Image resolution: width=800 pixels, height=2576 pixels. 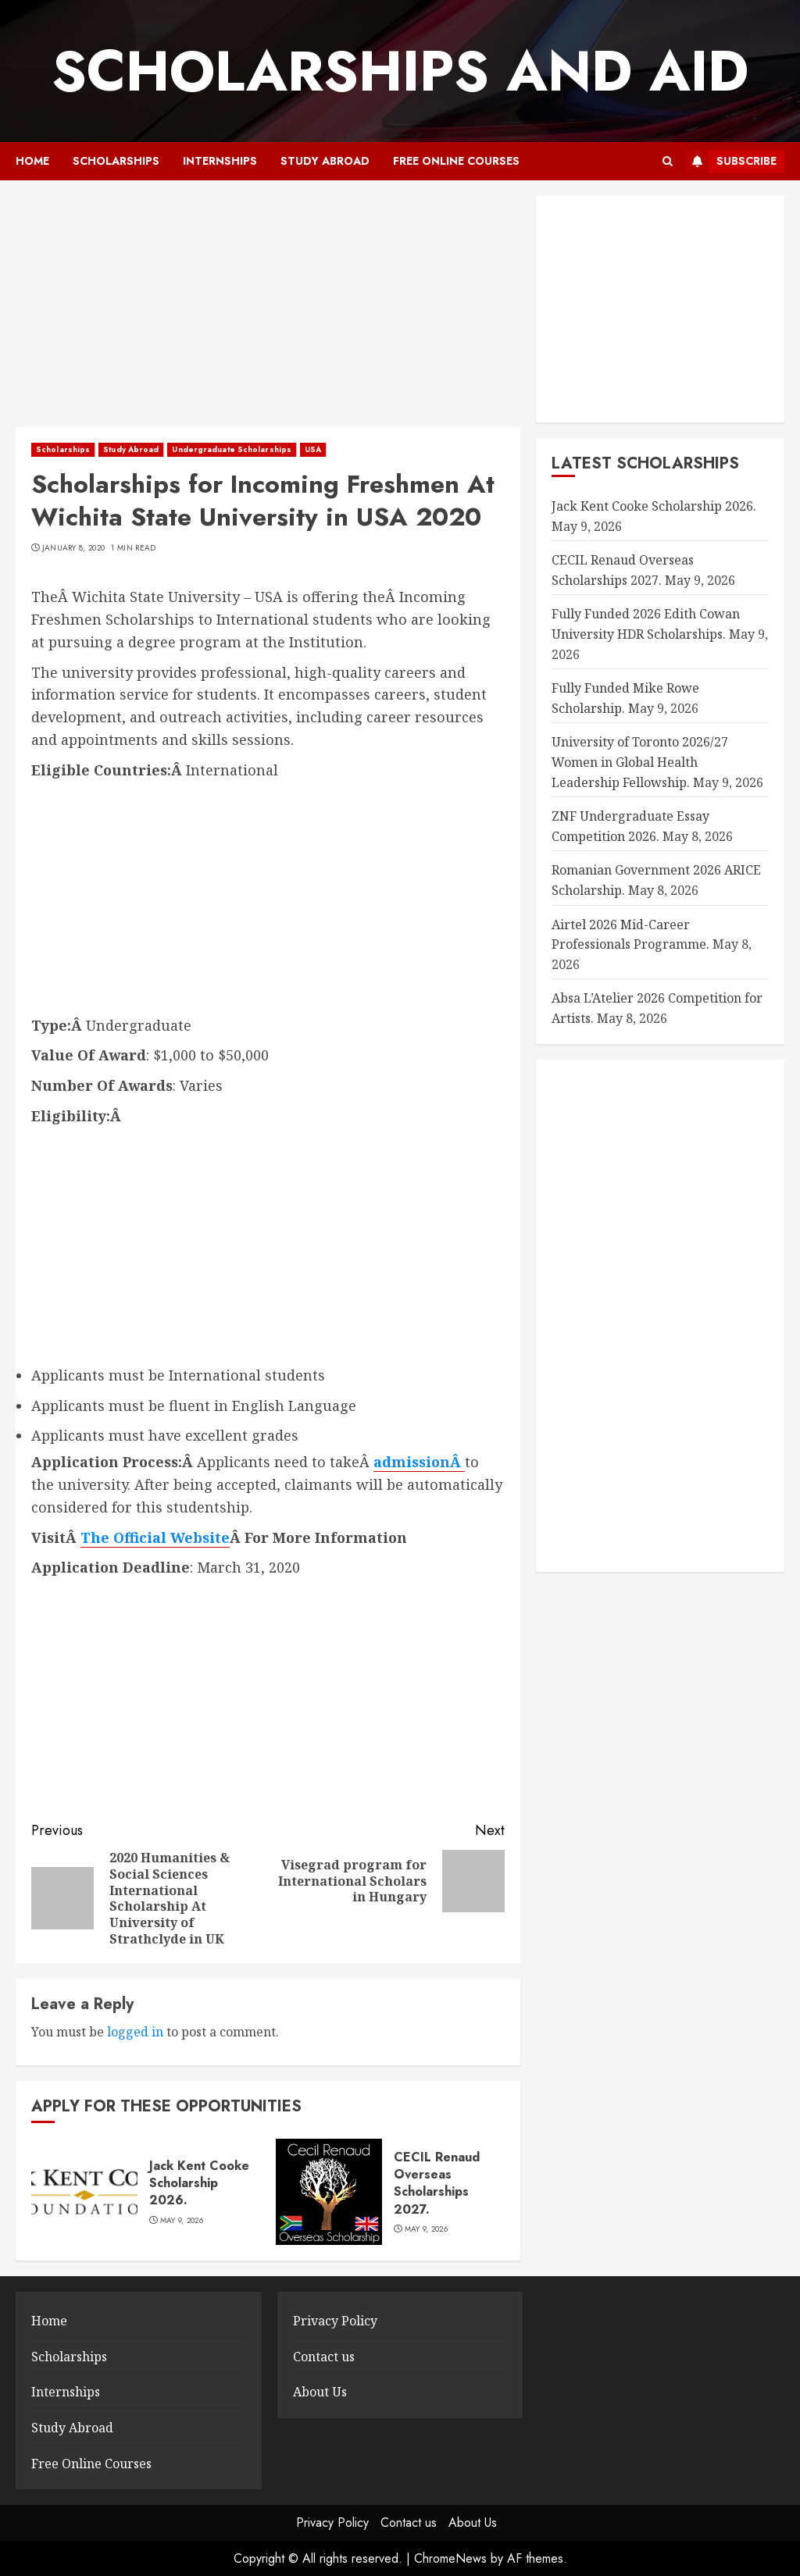 What do you see at coordinates (450, 2558) in the screenshot?
I see `ChromeNews` at bounding box center [450, 2558].